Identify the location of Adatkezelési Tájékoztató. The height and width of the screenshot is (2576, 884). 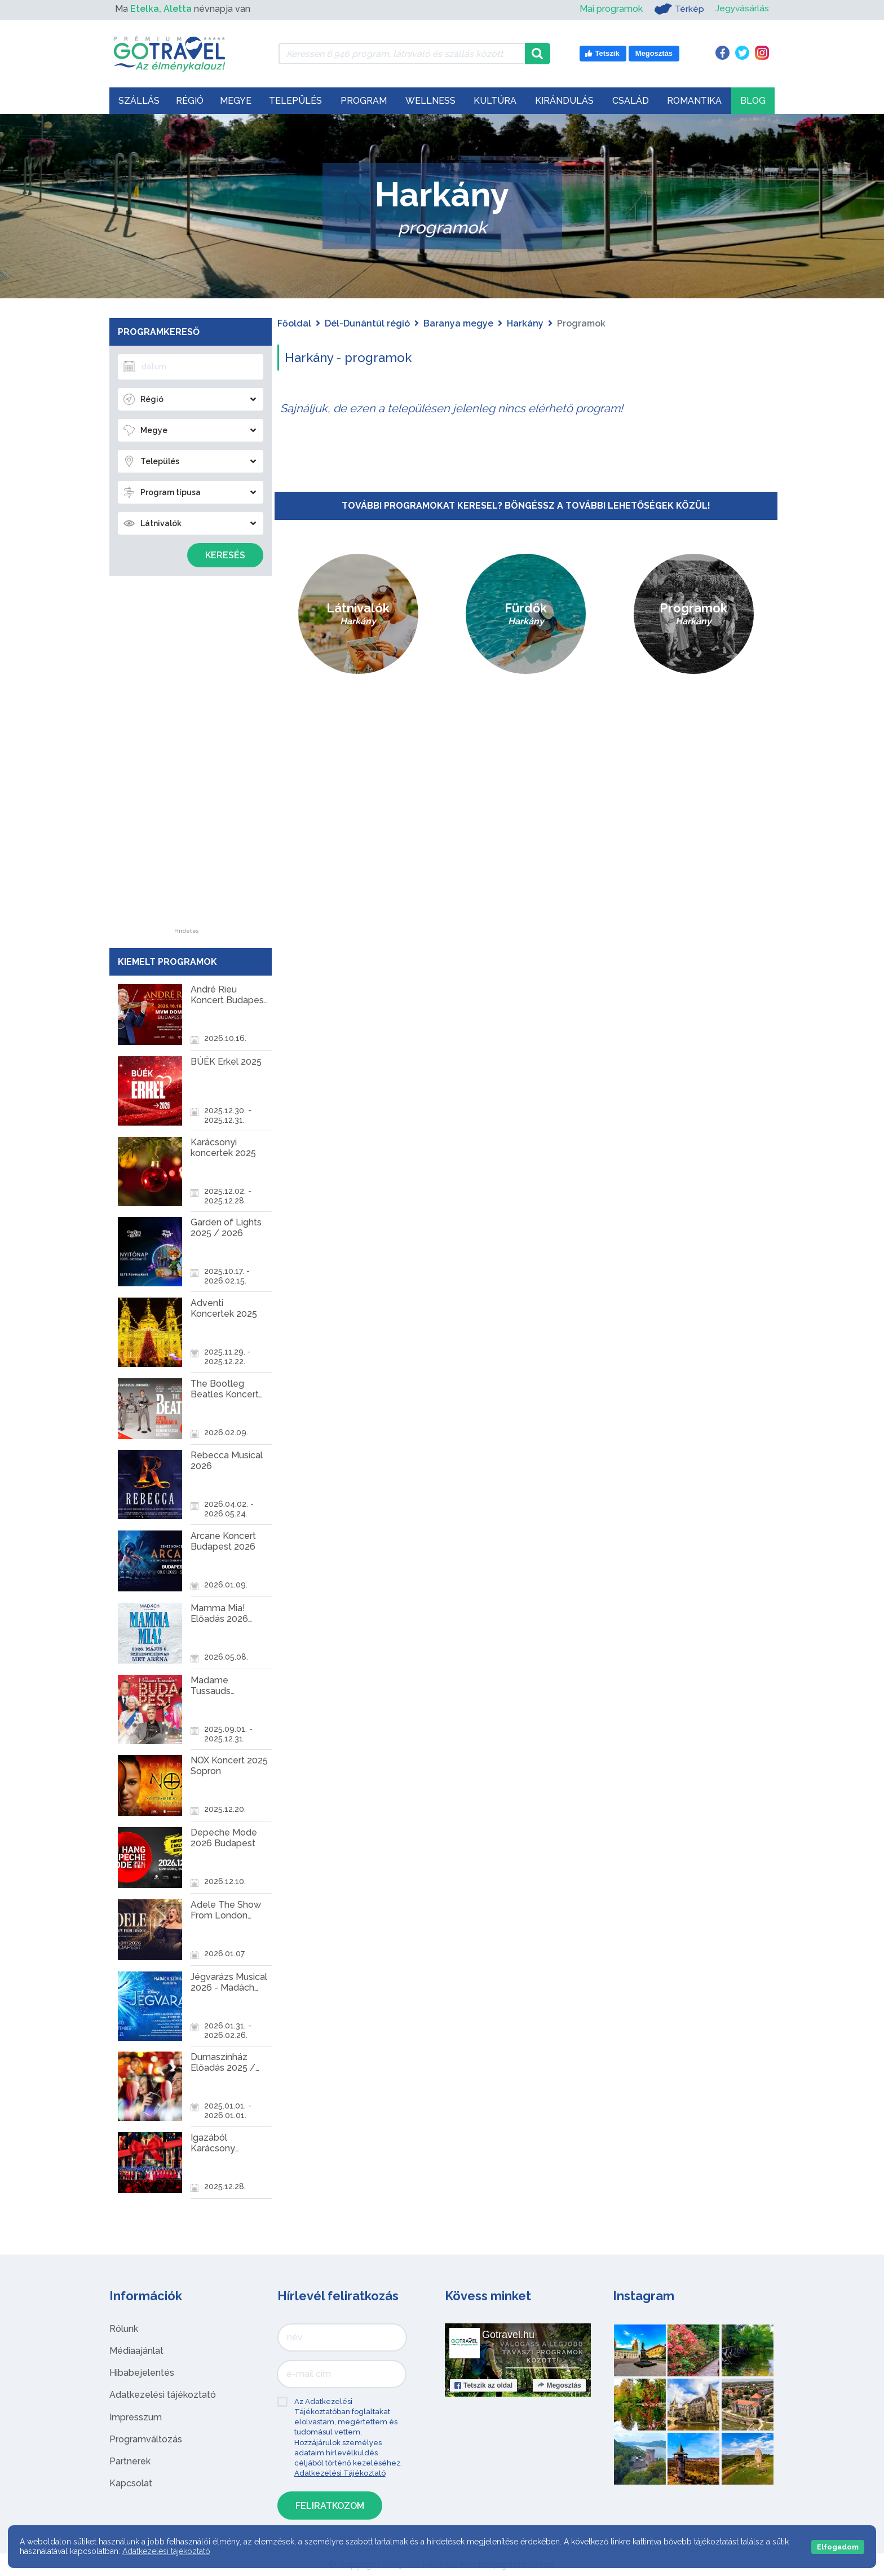
(340, 2473).